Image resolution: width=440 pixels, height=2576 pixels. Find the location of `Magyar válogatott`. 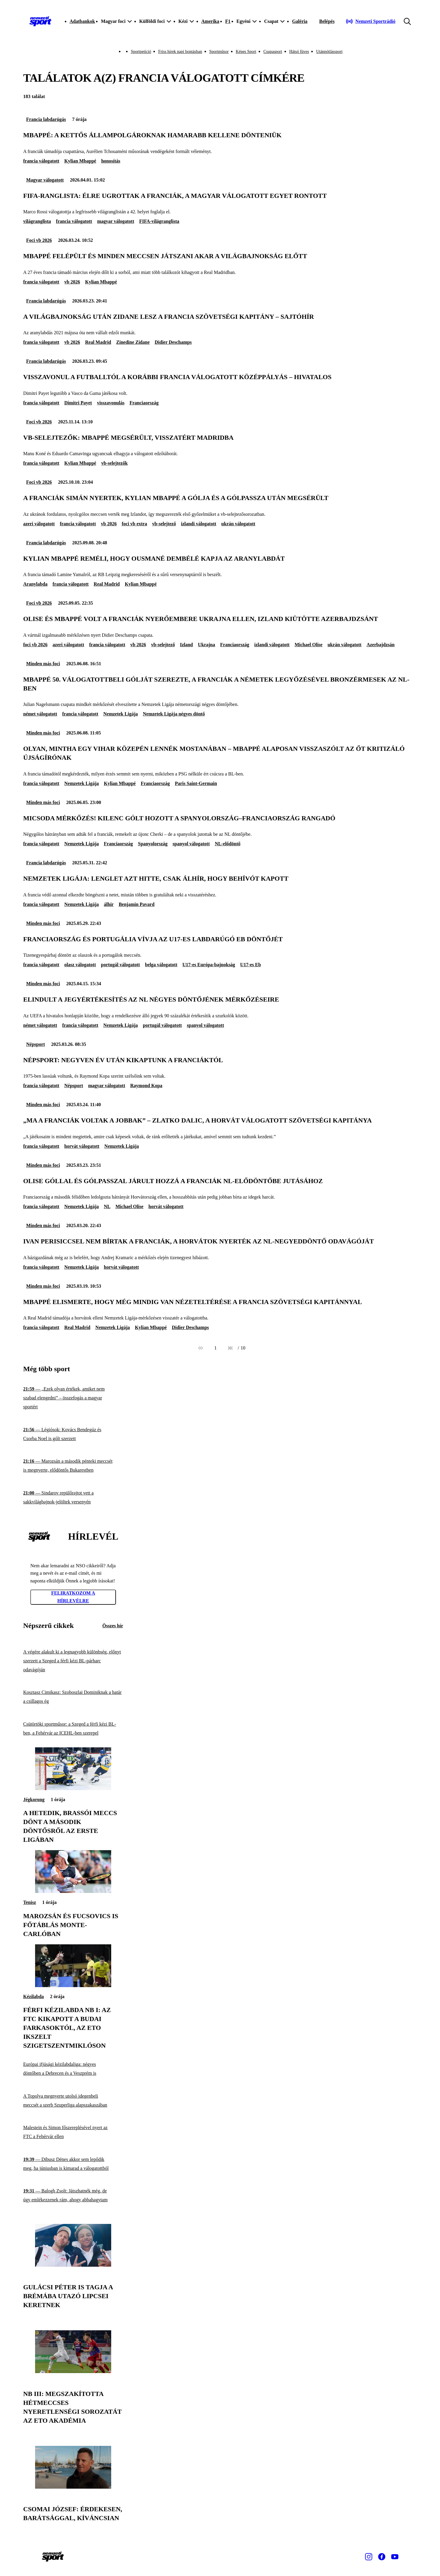

Magyar válogatott is located at coordinates (45, 179).